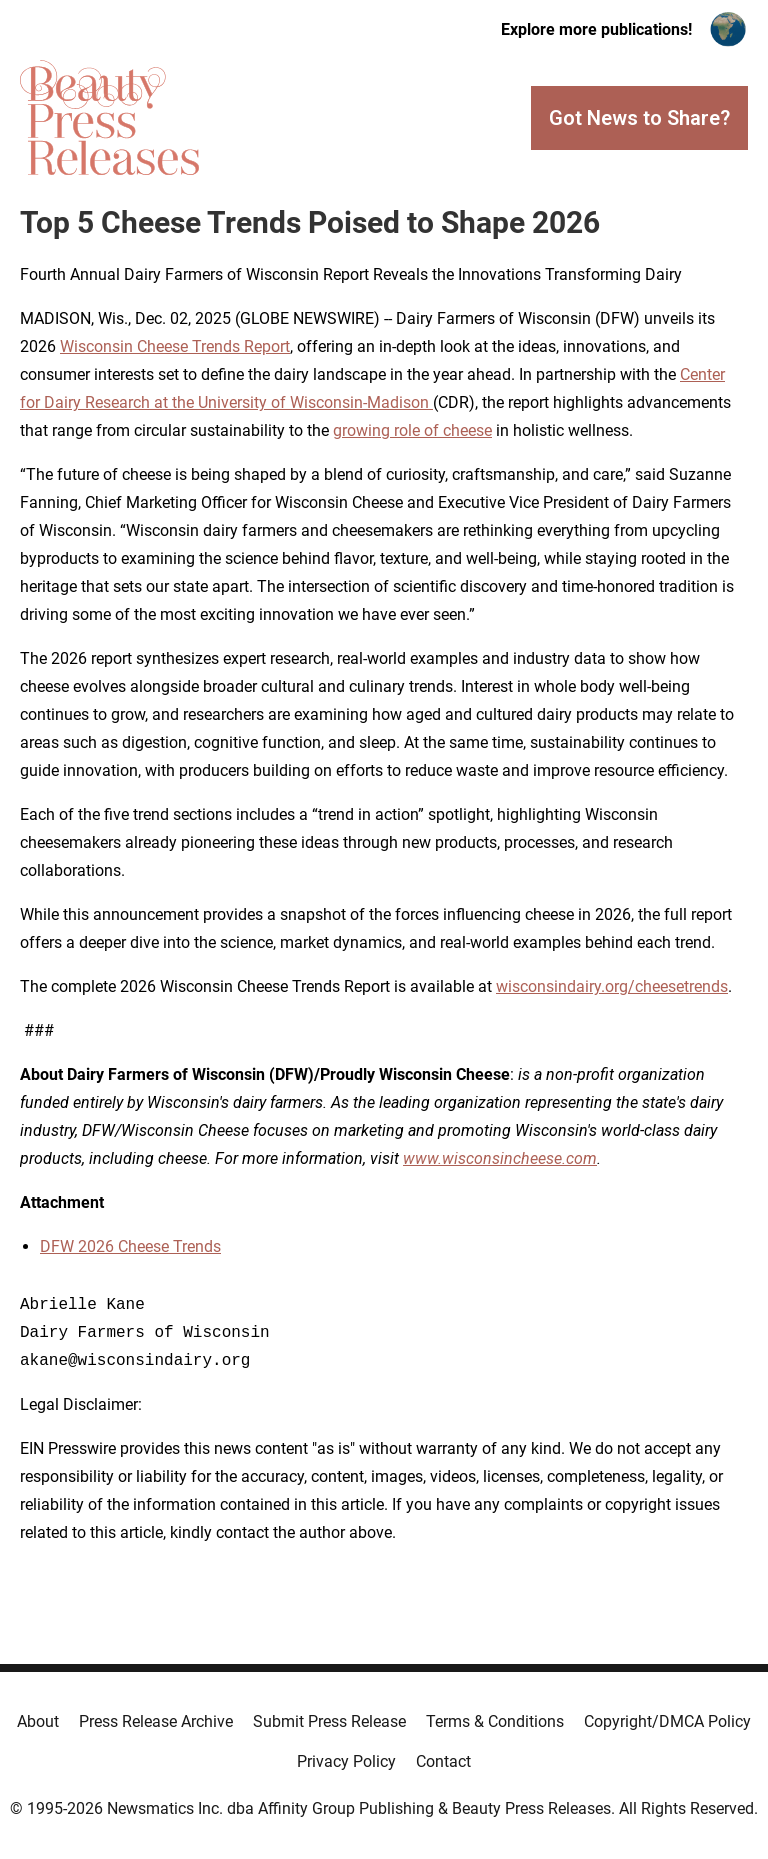 The width and height of the screenshot is (768, 1859). What do you see at coordinates (38, 1721) in the screenshot?
I see `About` at bounding box center [38, 1721].